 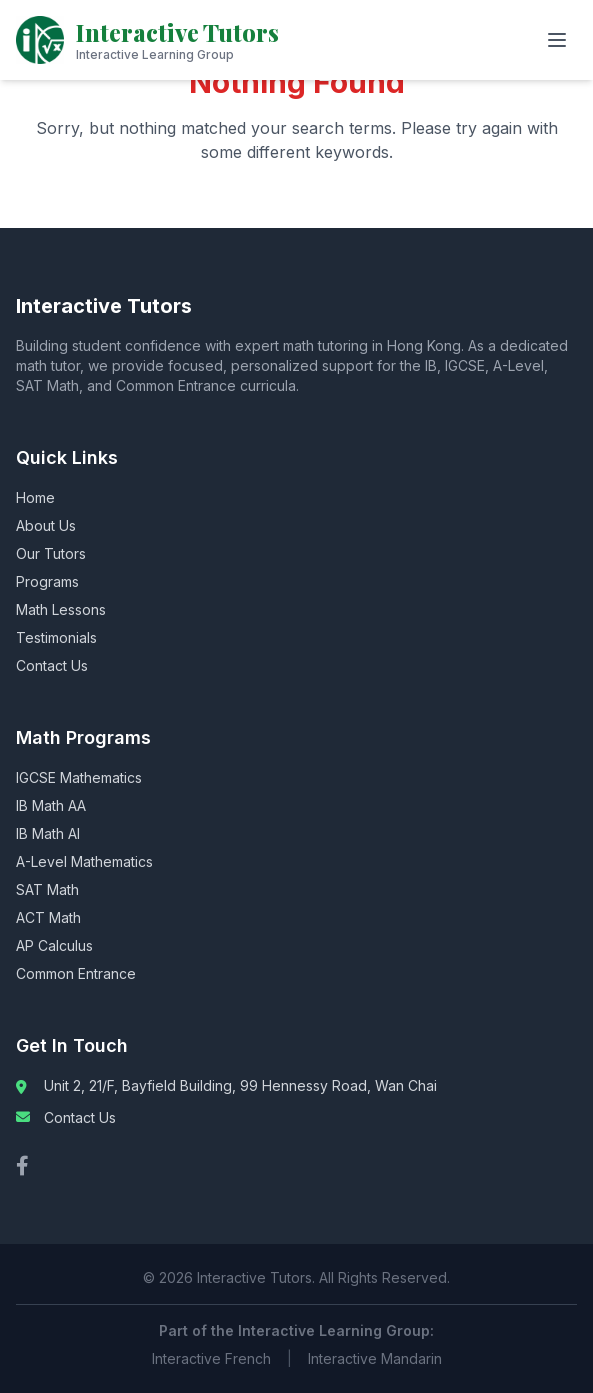 What do you see at coordinates (61, 609) in the screenshot?
I see `Math Lessons` at bounding box center [61, 609].